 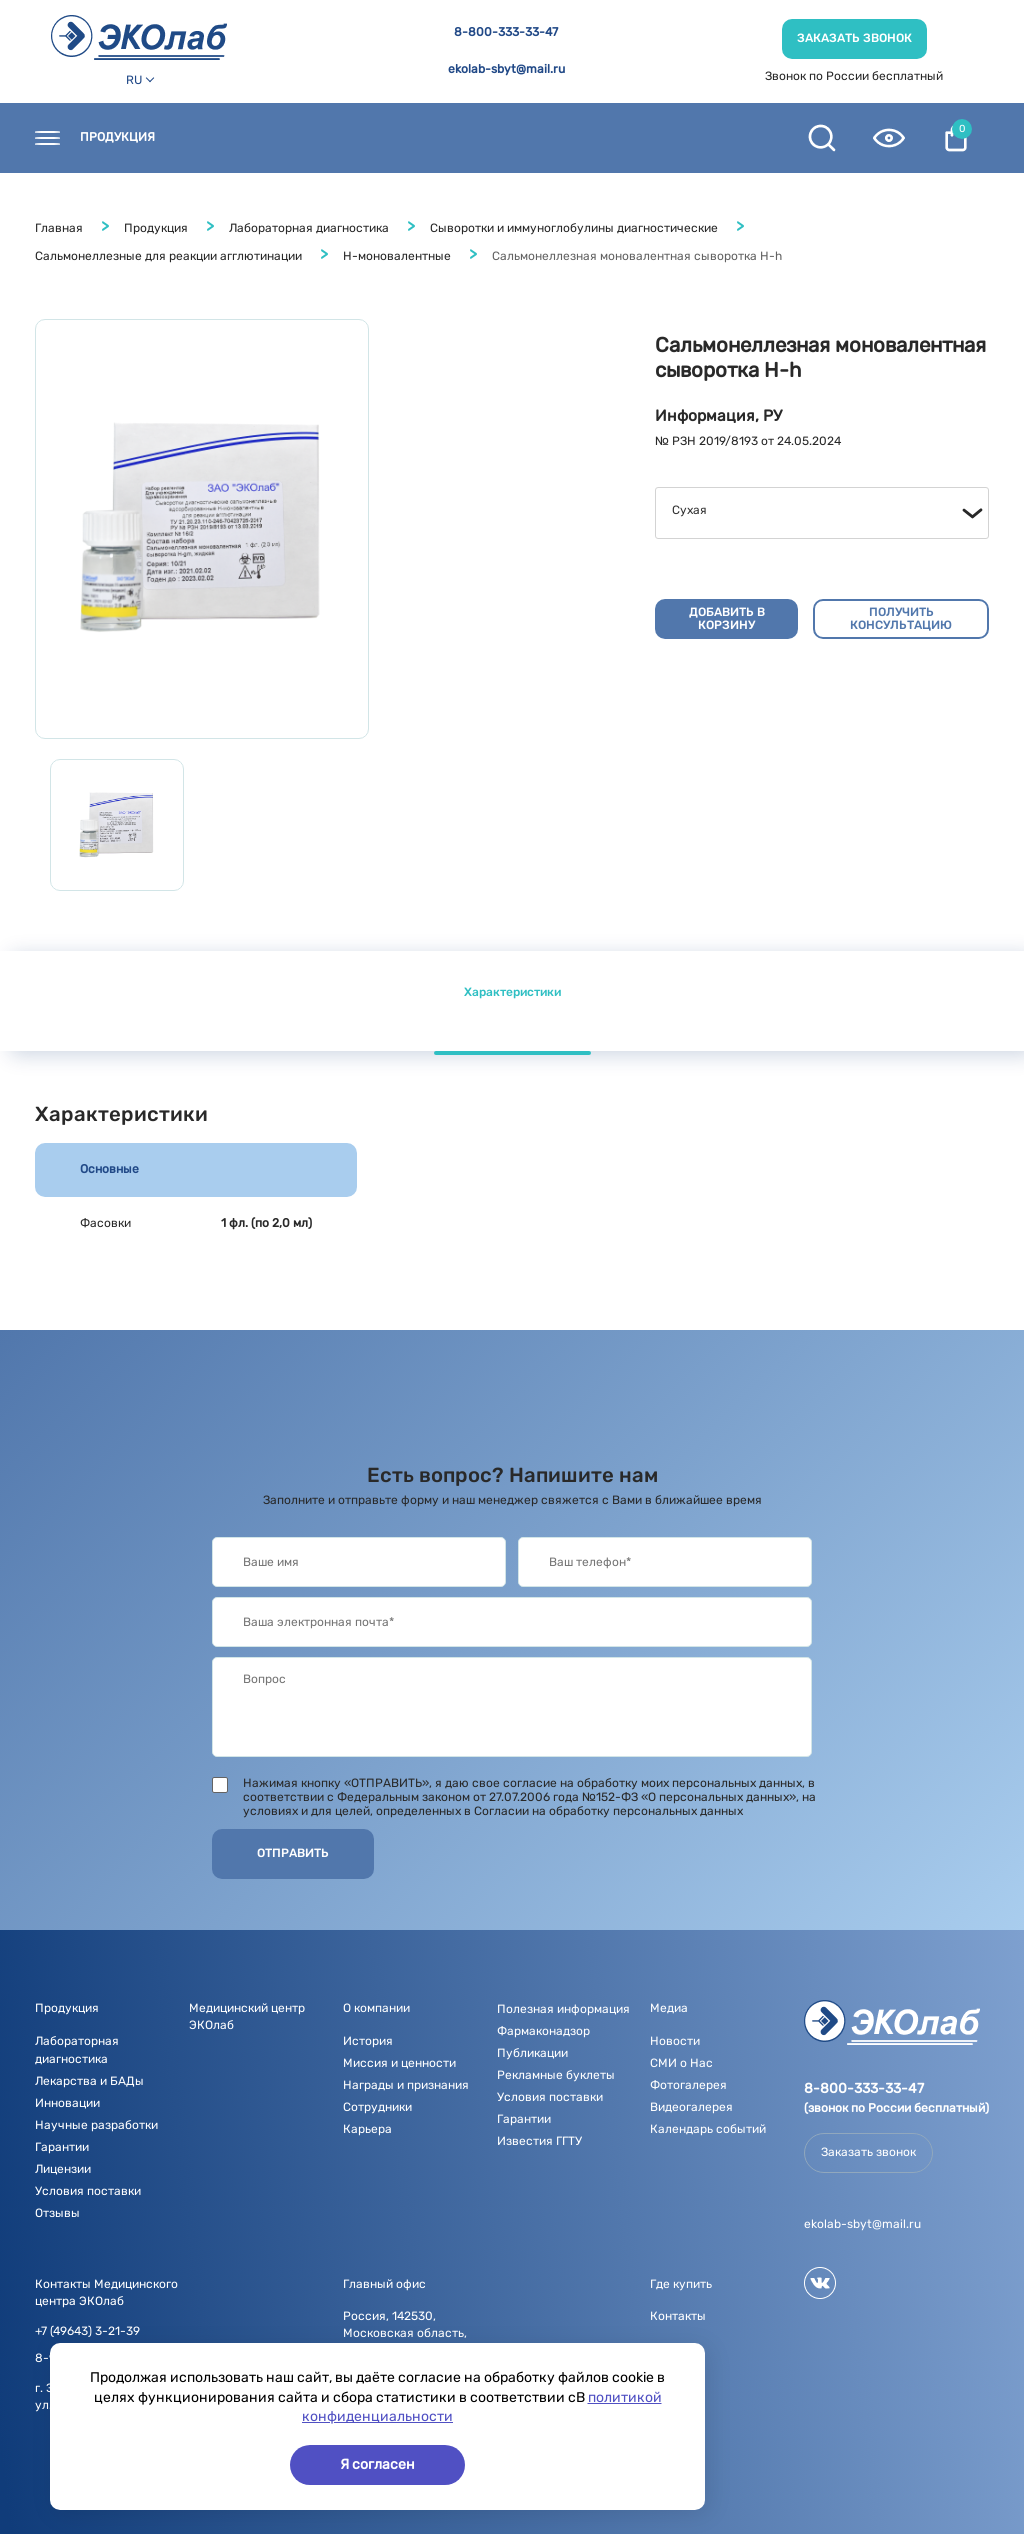 I want to click on История, so click(x=368, y=2041).